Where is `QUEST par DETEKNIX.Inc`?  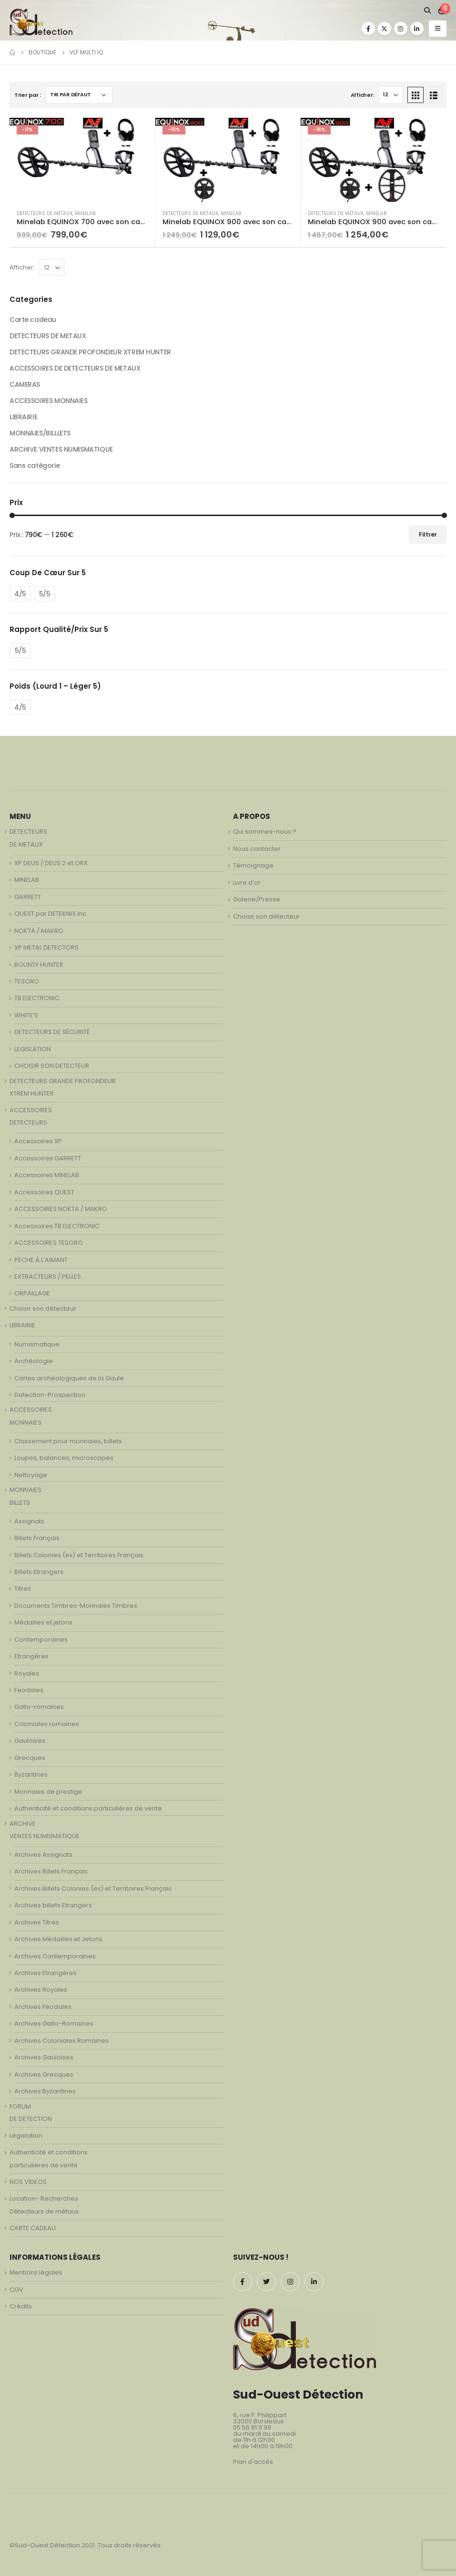
QUEST par DETEKNIX.Inc is located at coordinates (50, 913).